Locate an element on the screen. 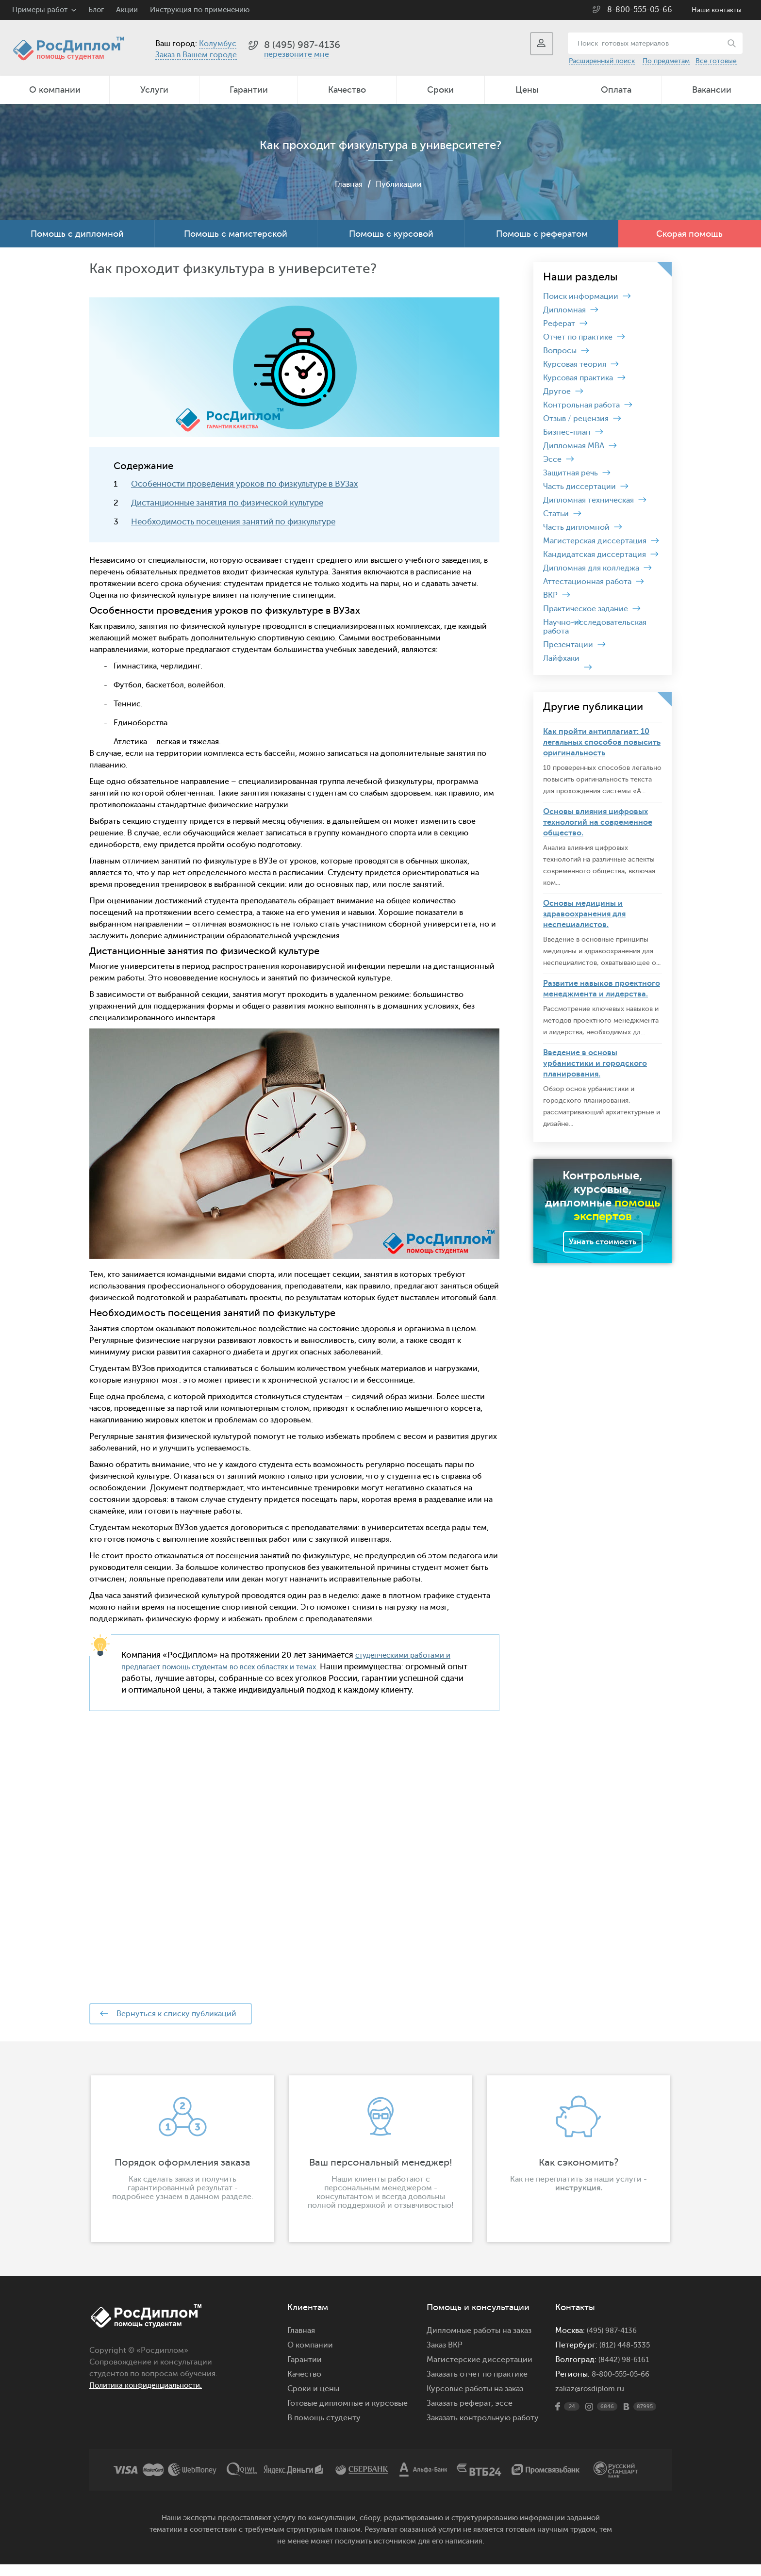  Дипломные работы на заказ is located at coordinates (479, 2342).